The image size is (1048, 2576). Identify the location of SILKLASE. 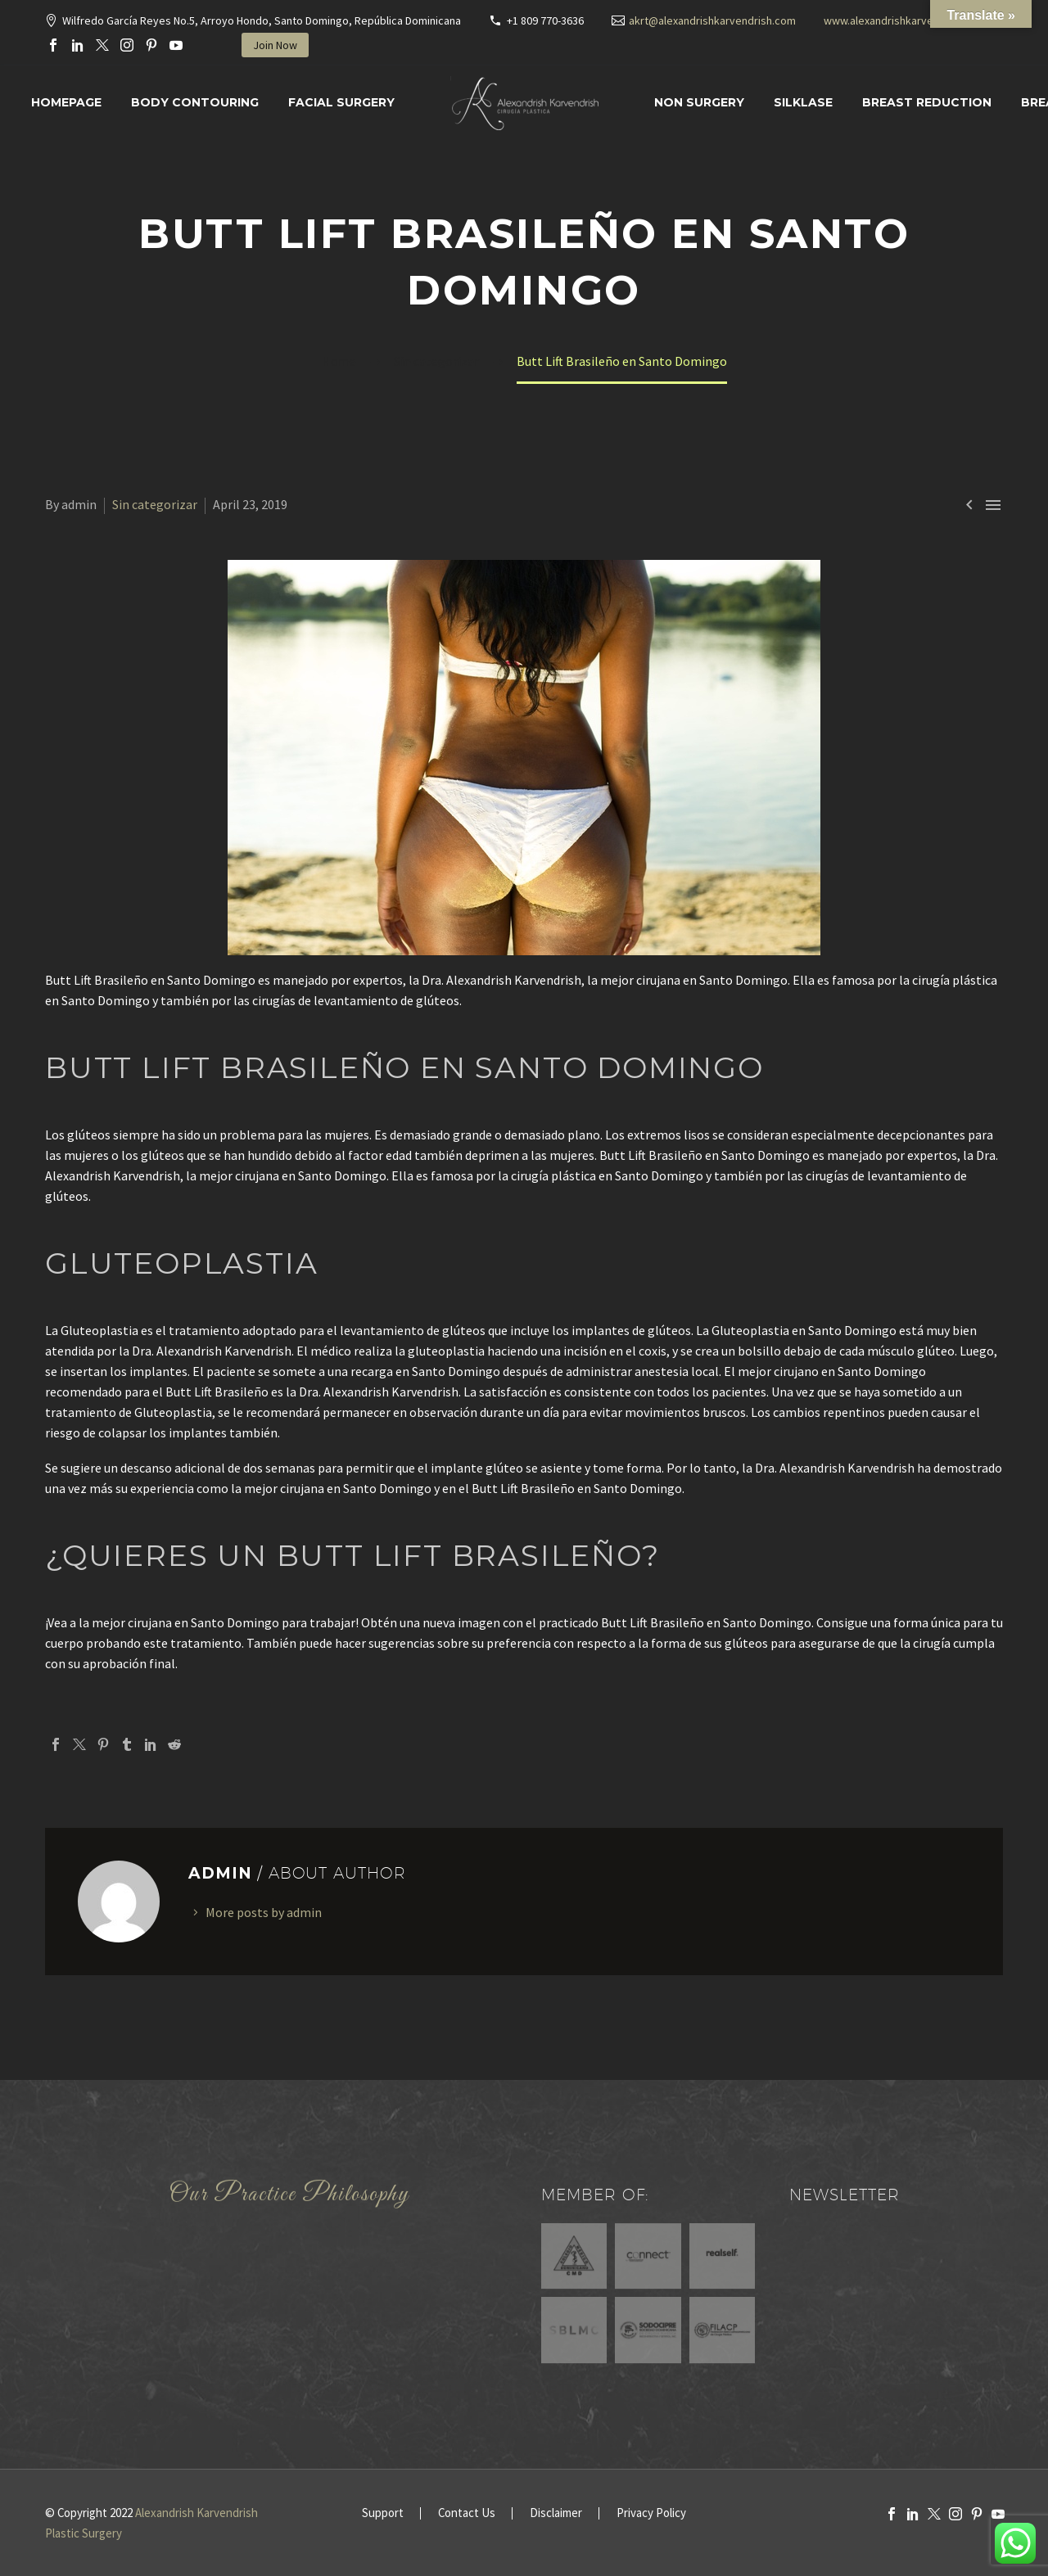
(803, 102).